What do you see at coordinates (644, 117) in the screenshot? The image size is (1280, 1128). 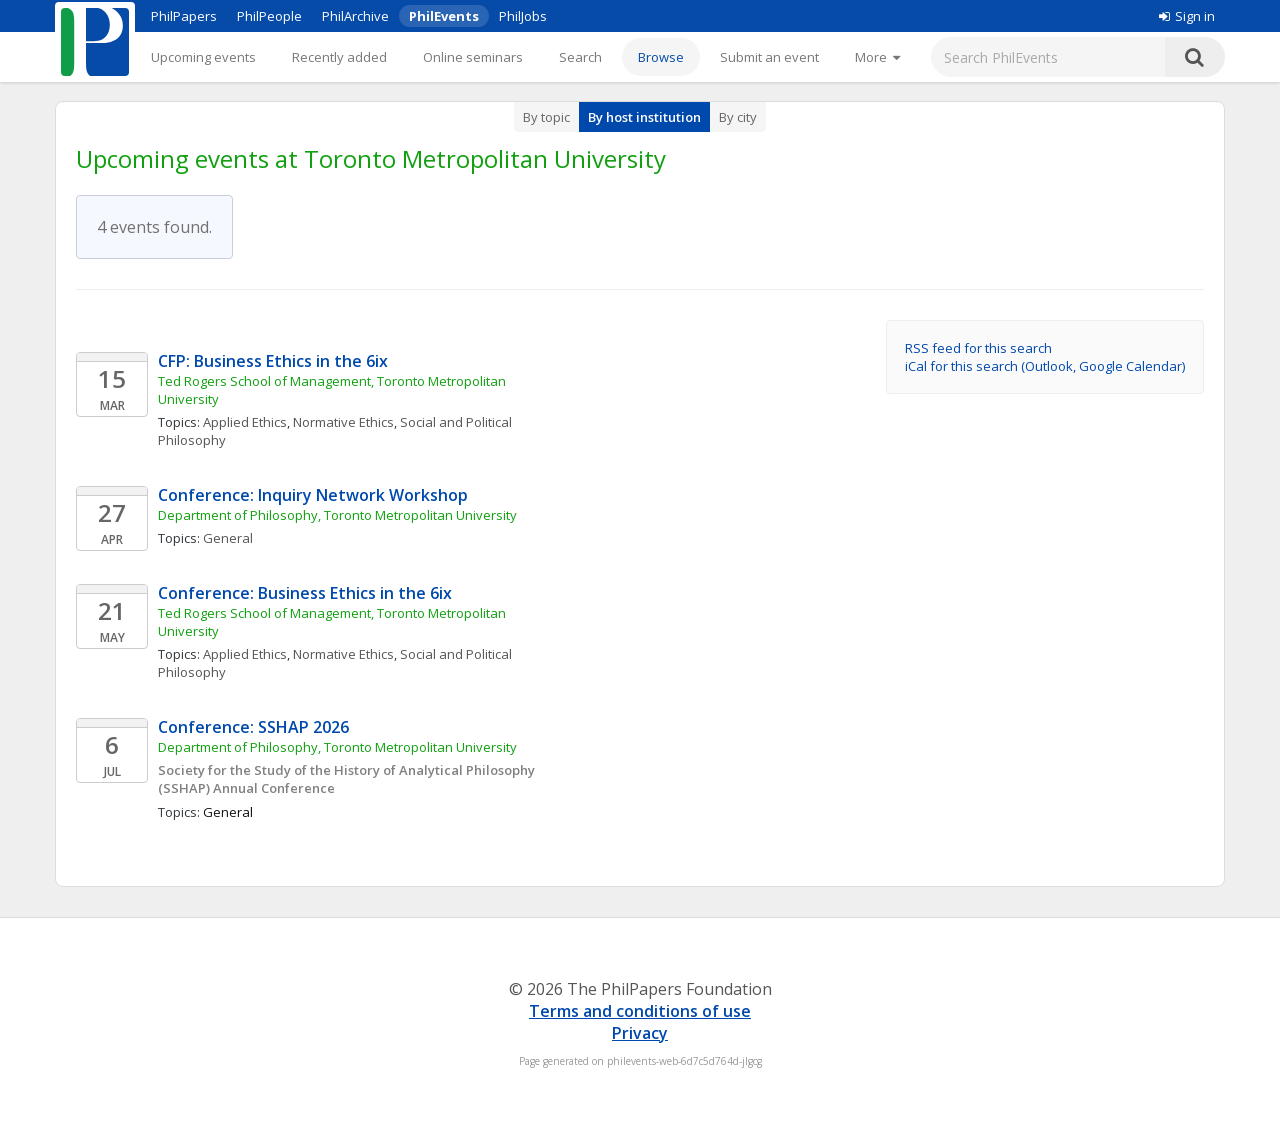 I see `By host institution` at bounding box center [644, 117].